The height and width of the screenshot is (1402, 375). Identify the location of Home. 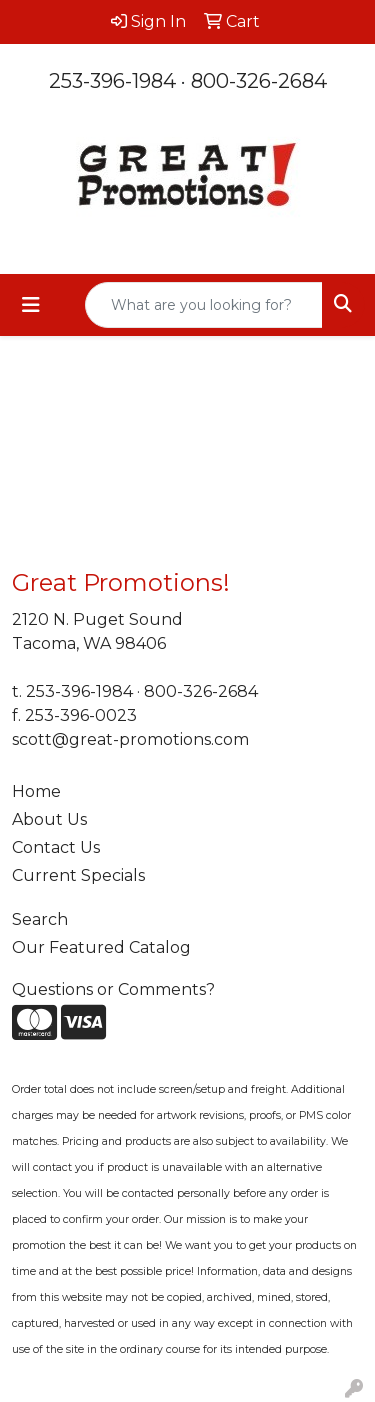
(36, 791).